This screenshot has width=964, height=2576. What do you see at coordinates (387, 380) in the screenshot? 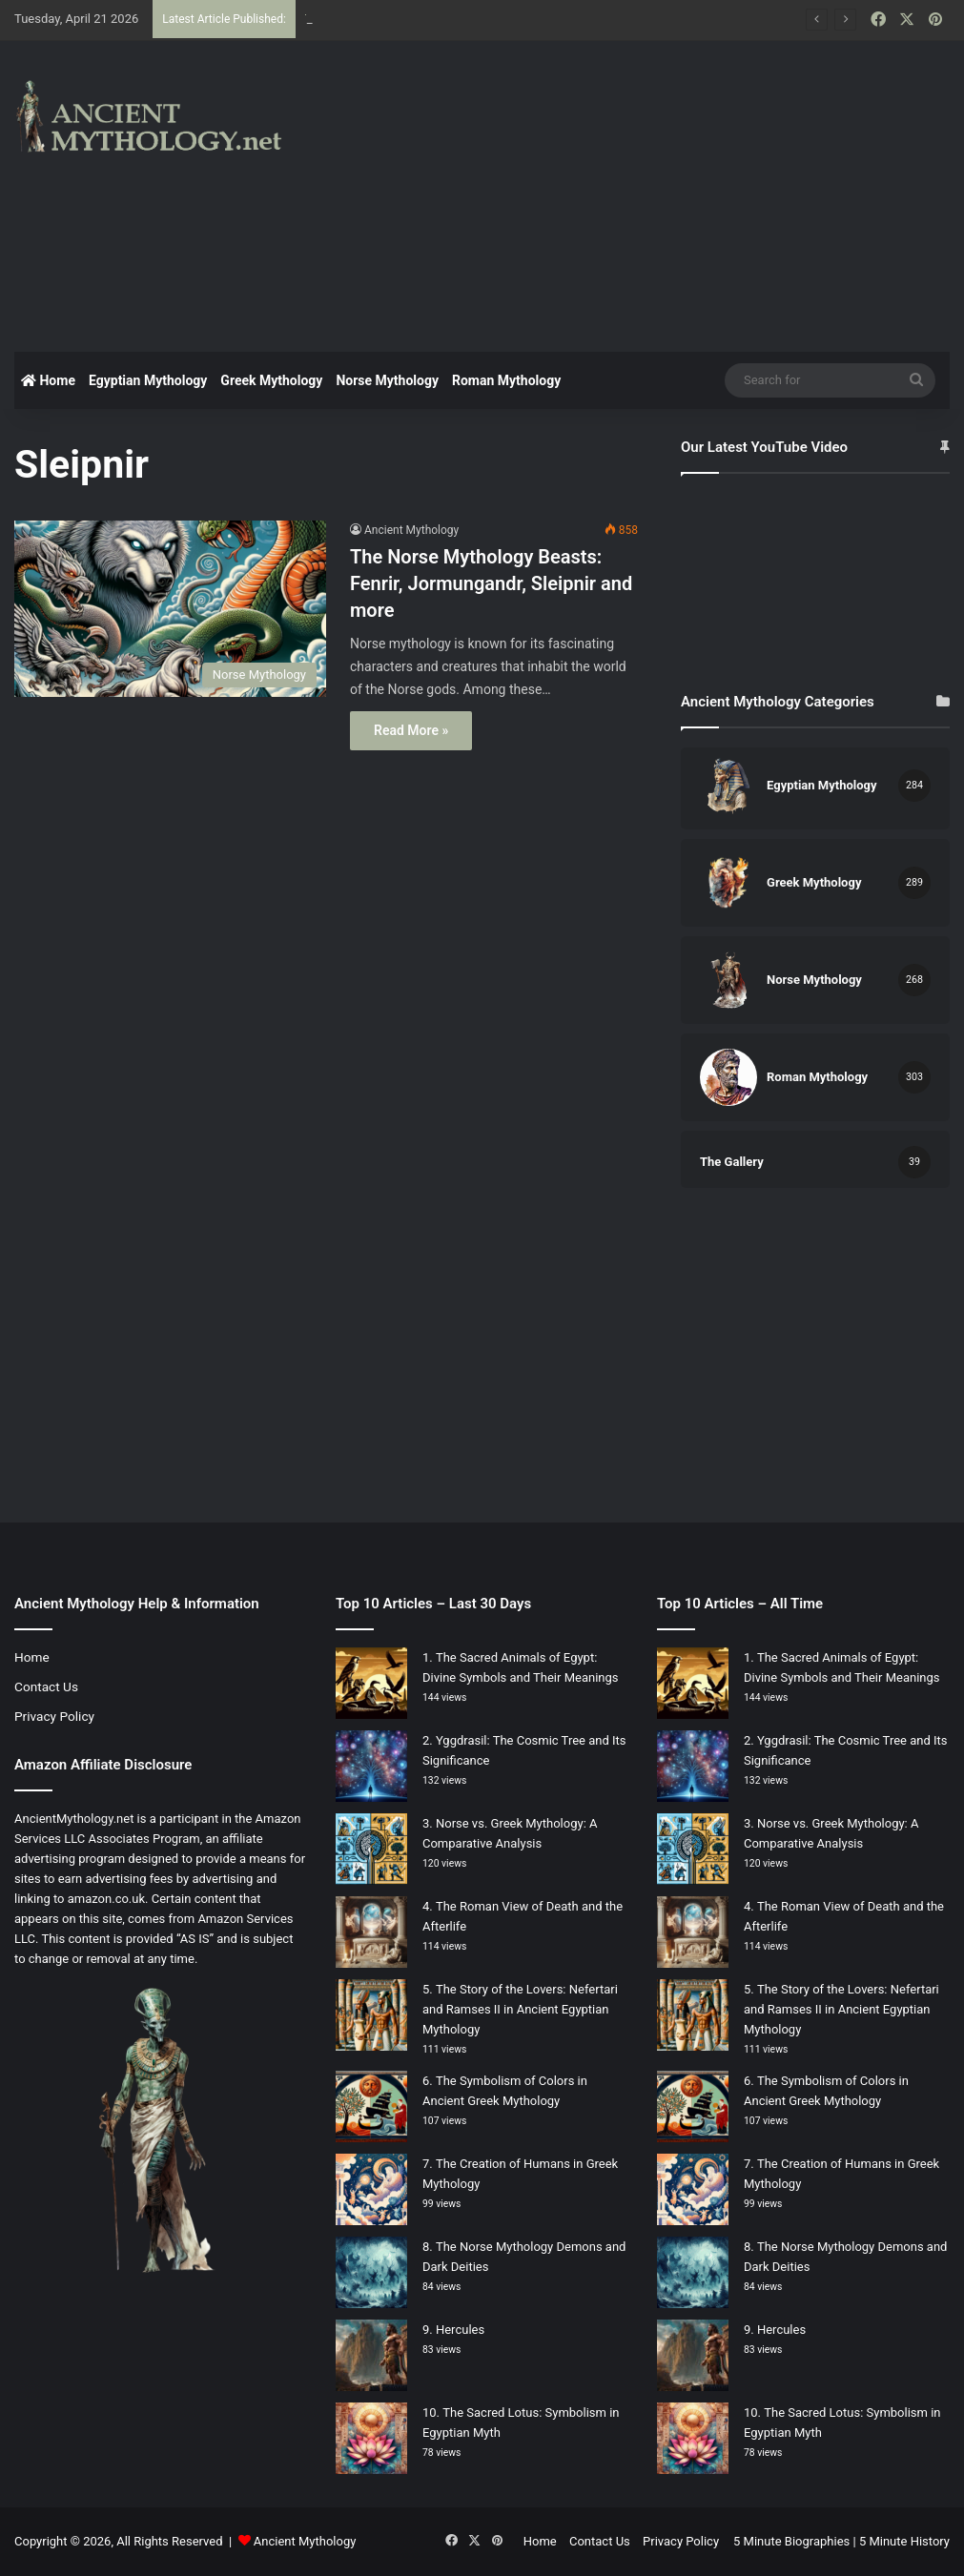
I see `Norse Mythology` at bounding box center [387, 380].